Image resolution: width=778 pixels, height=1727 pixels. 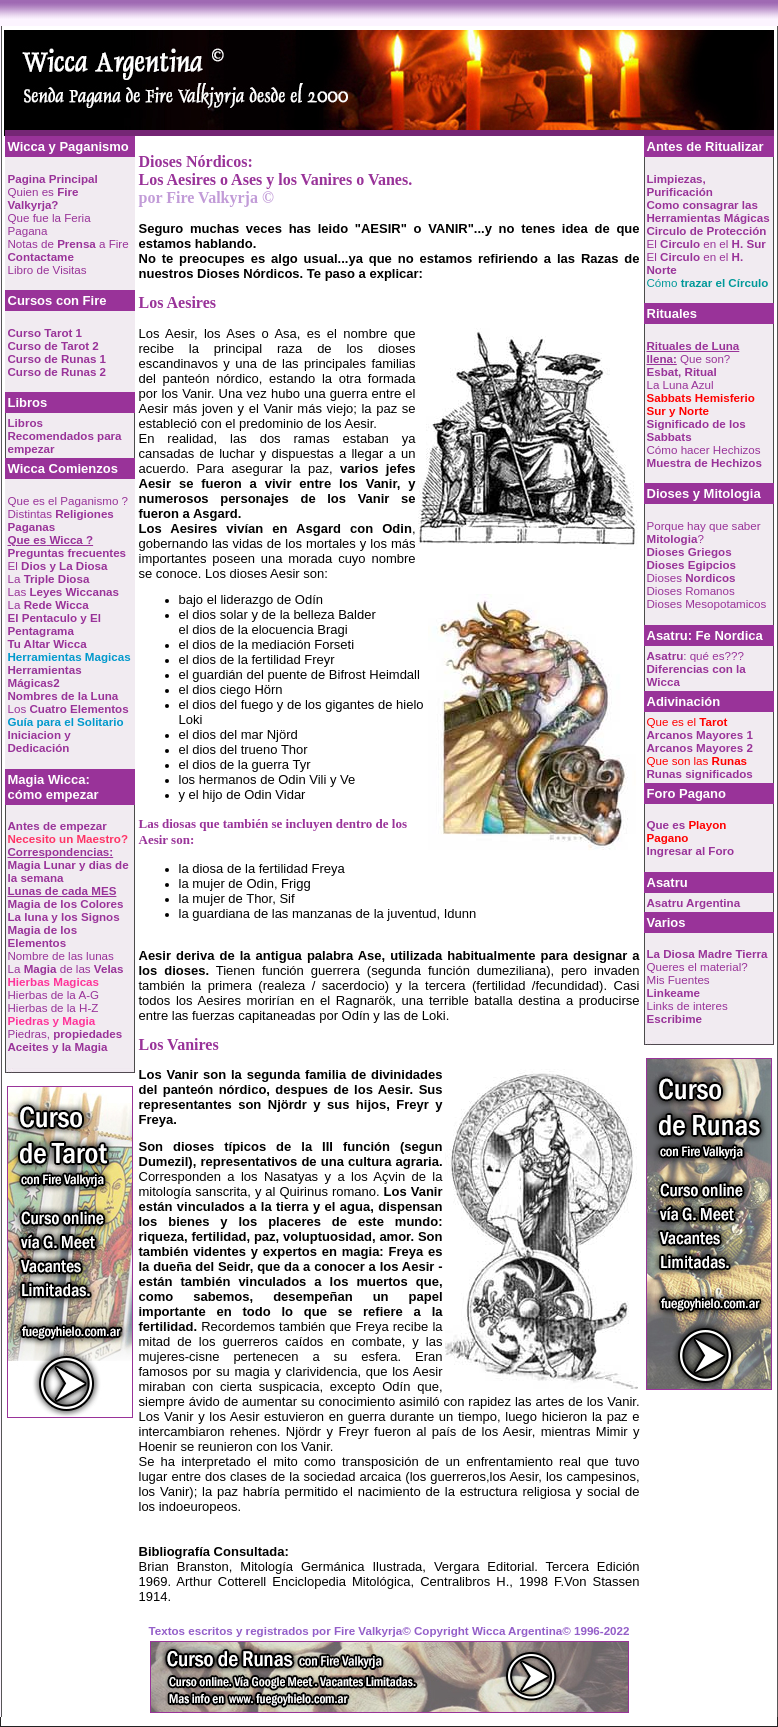 I want to click on Dioses, so click(x=691, y=577).